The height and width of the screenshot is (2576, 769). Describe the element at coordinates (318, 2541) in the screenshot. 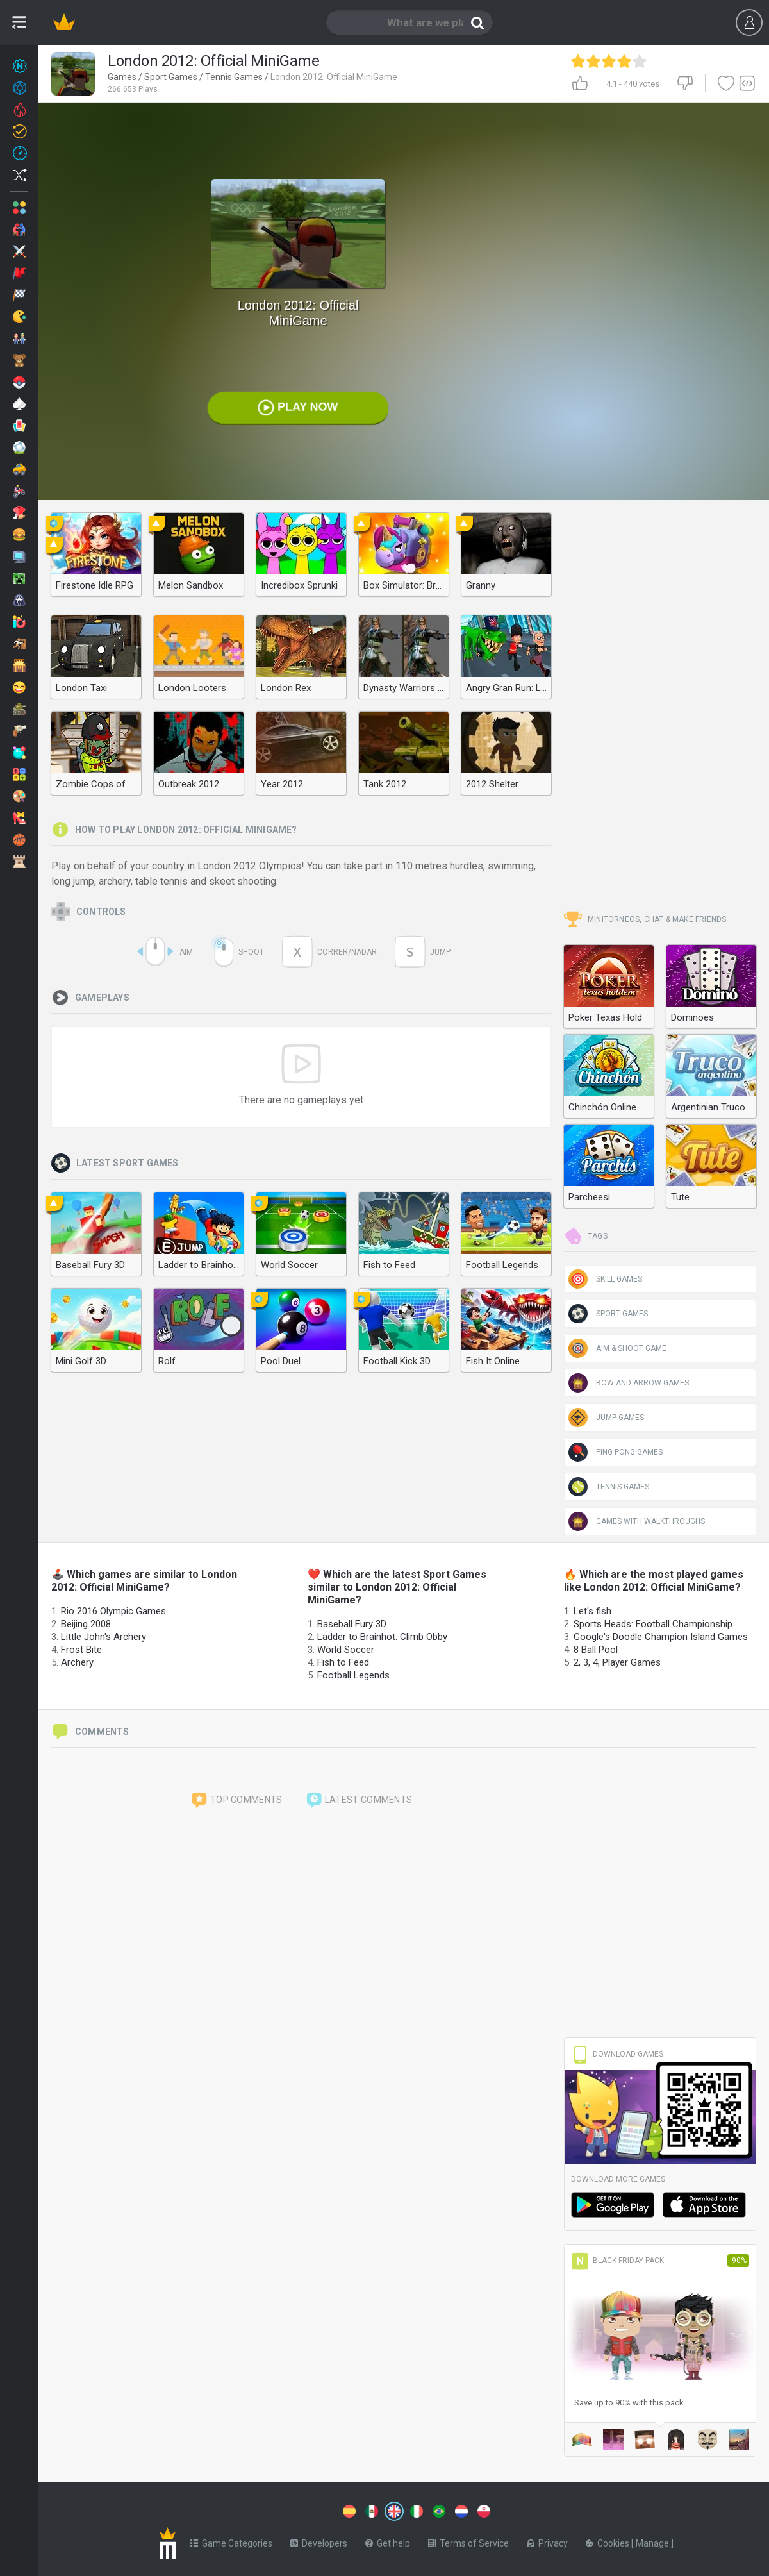

I see `Developers` at that location.